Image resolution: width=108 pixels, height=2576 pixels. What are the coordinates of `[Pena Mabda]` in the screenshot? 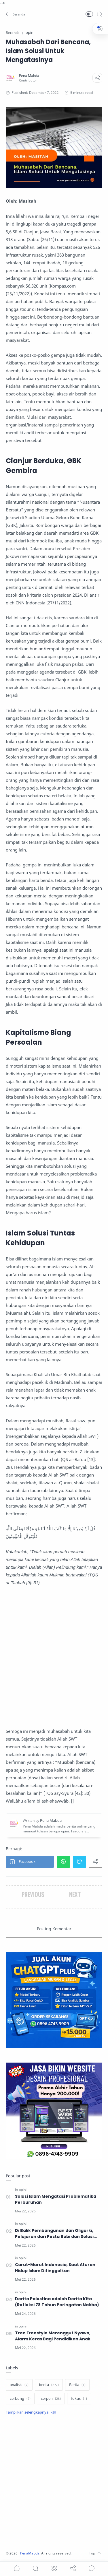 It's located at (29, 75).